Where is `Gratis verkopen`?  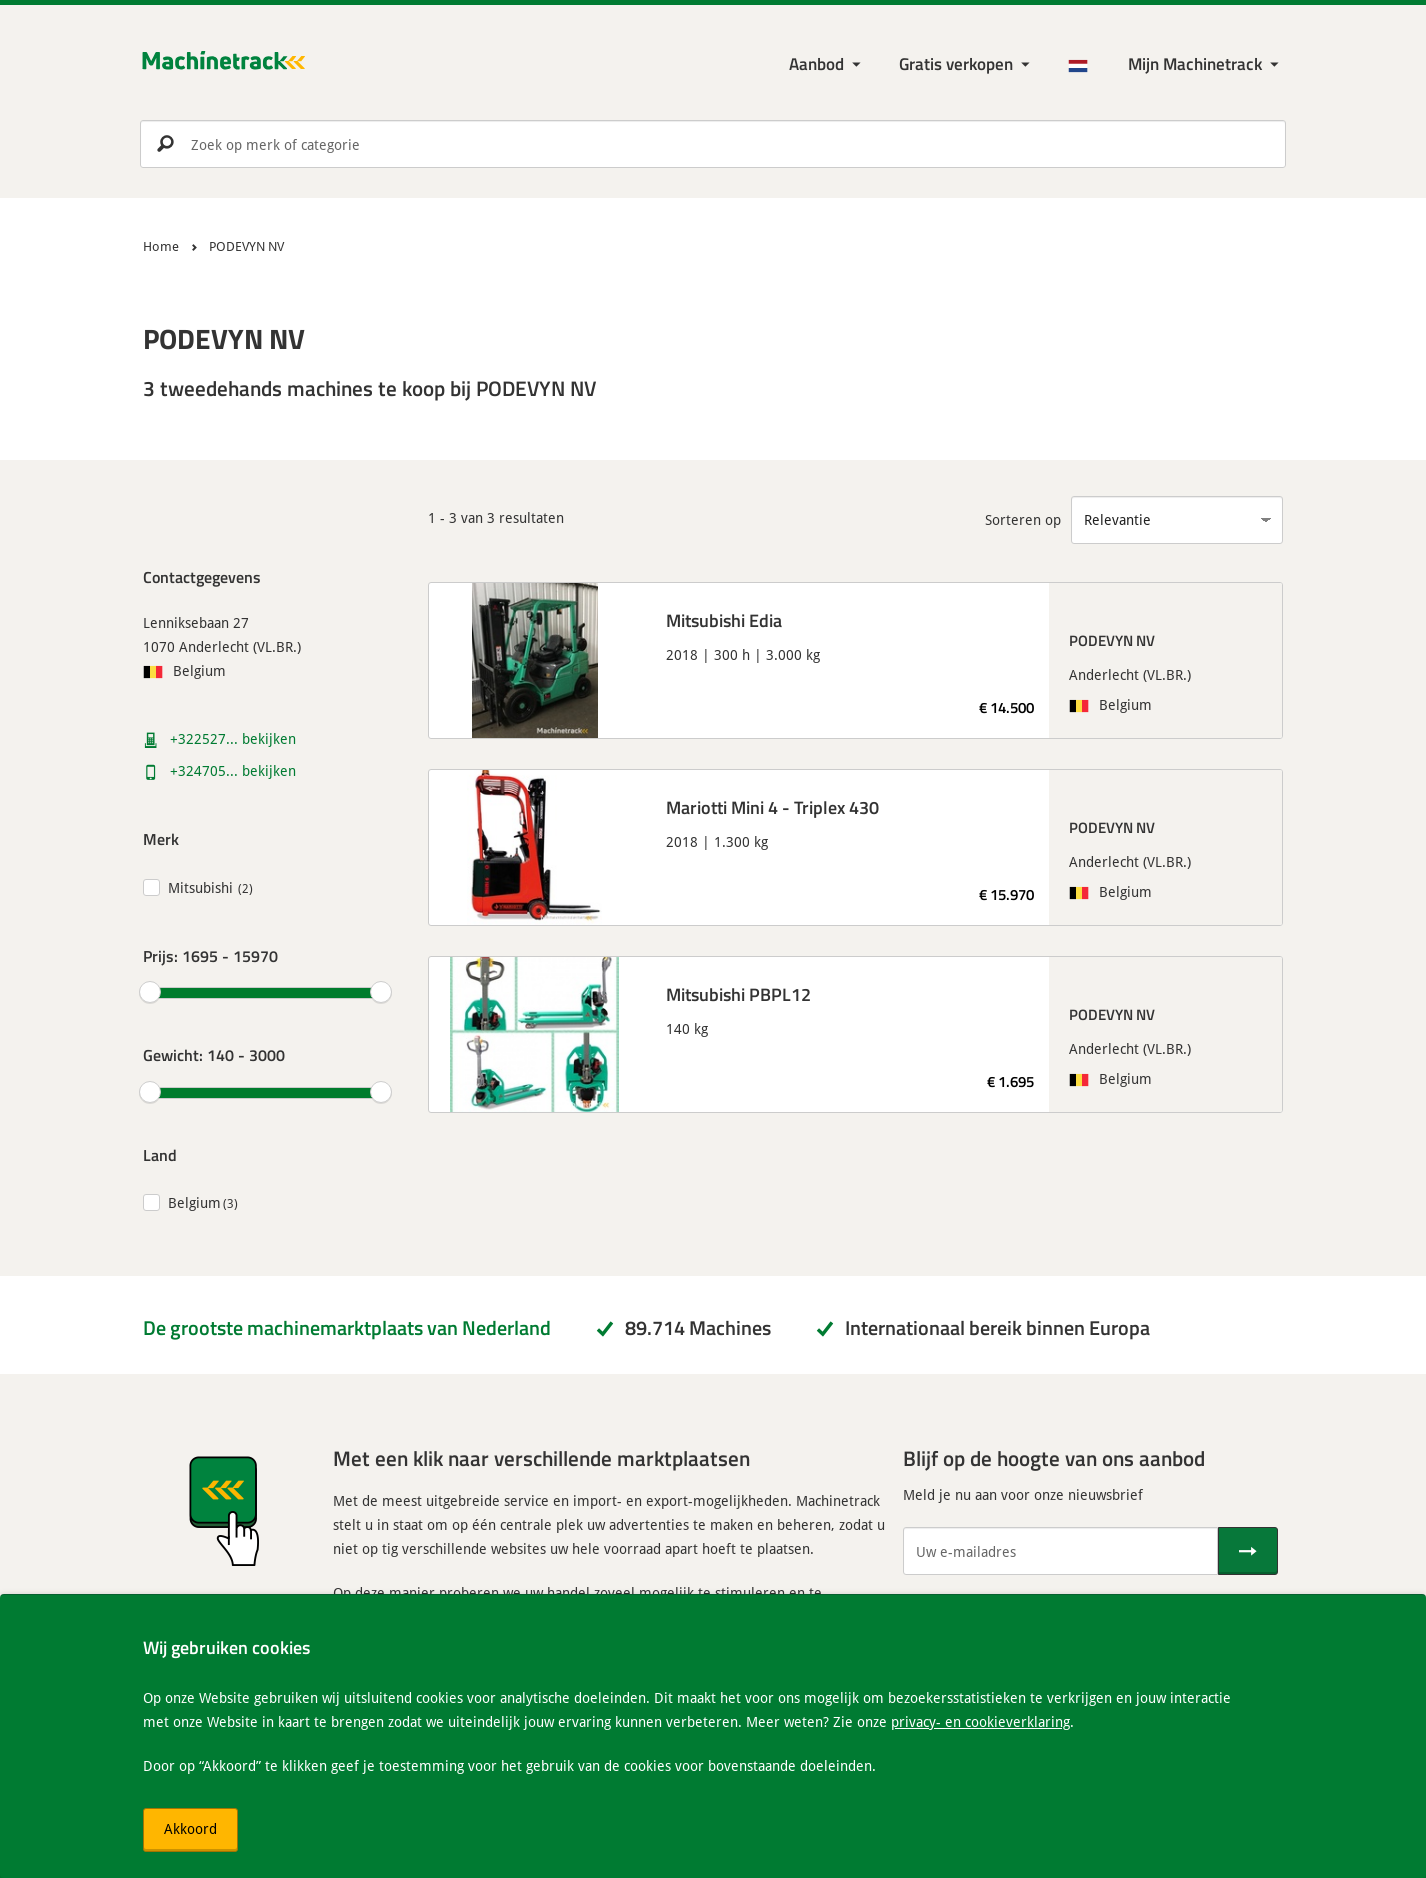 Gratis verkopen is located at coordinates (956, 63).